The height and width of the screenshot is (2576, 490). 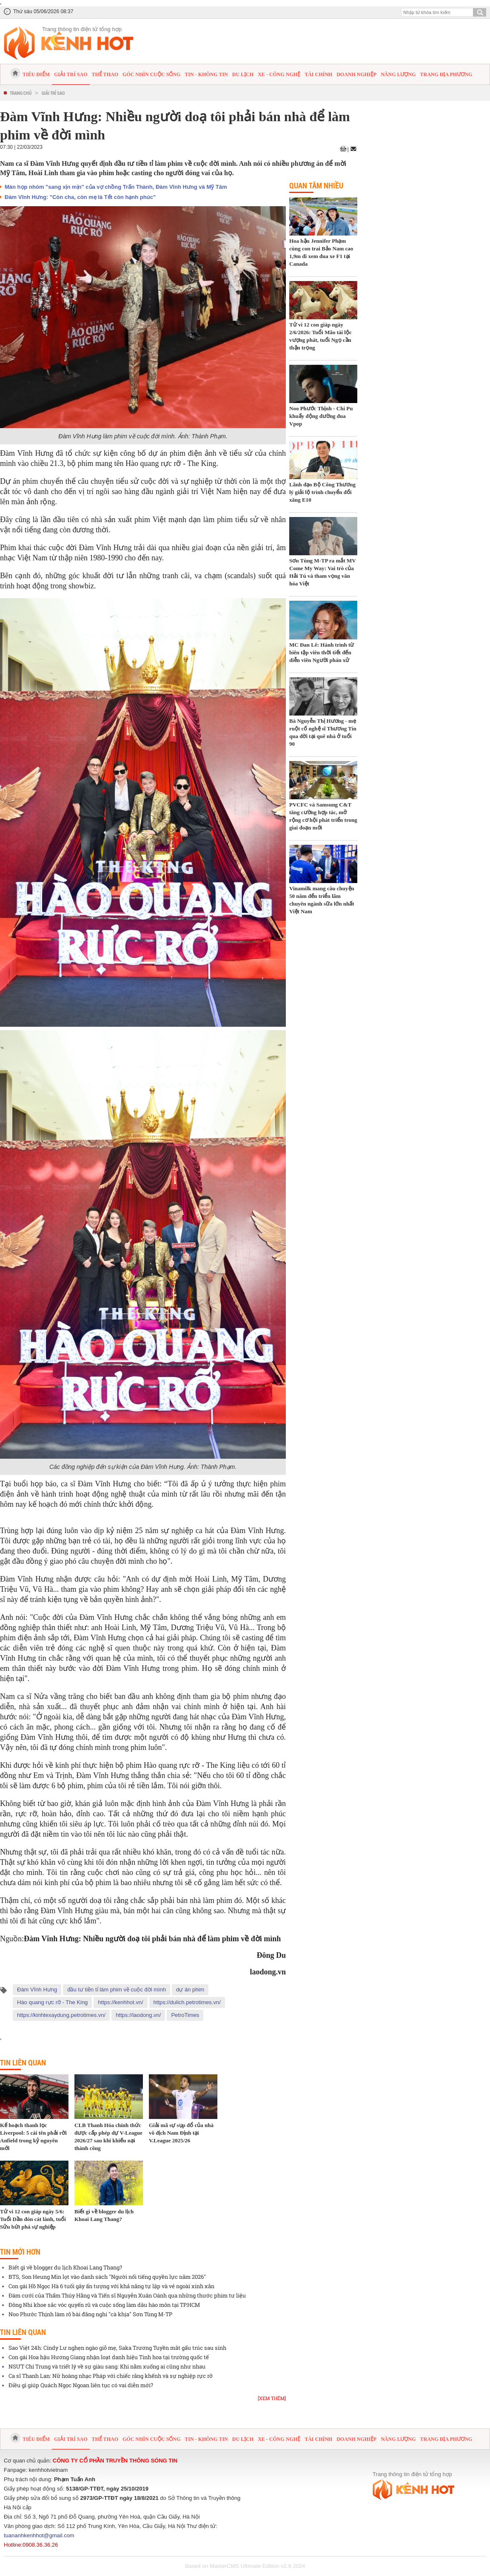 What do you see at coordinates (52, 2002) in the screenshot?
I see `Hào quang rực rỡ - The King` at bounding box center [52, 2002].